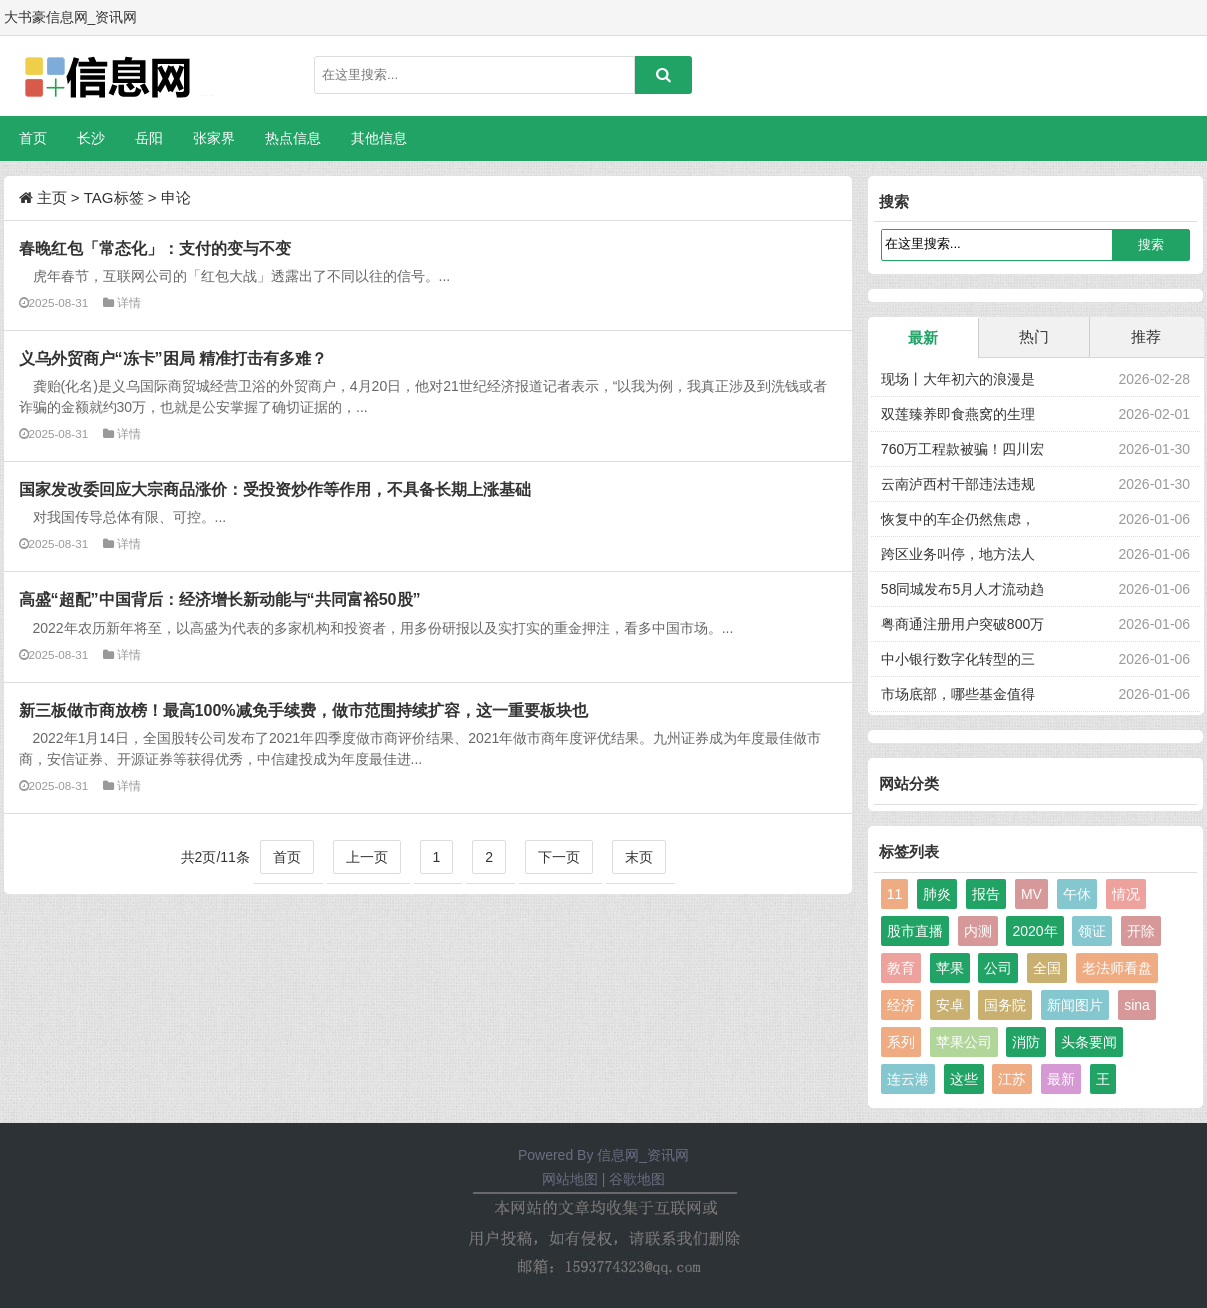 The height and width of the screenshot is (1308, 1207). I want to click on 春晚红包「常态化」：支付的变与不变, so click(155, 248).